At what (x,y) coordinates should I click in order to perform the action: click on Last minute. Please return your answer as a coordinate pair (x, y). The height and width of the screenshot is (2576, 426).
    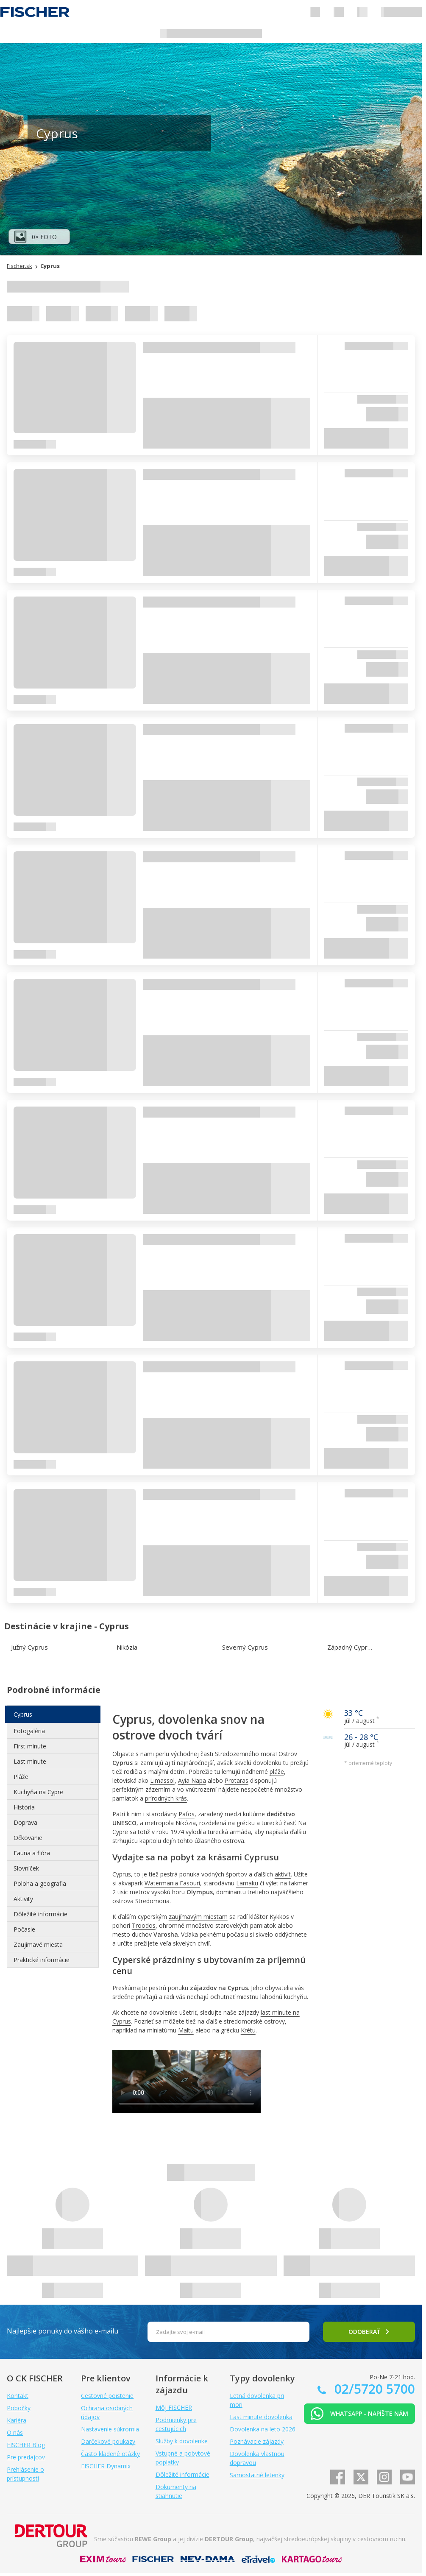
    Looking at the image, I should click on (30, 1761).